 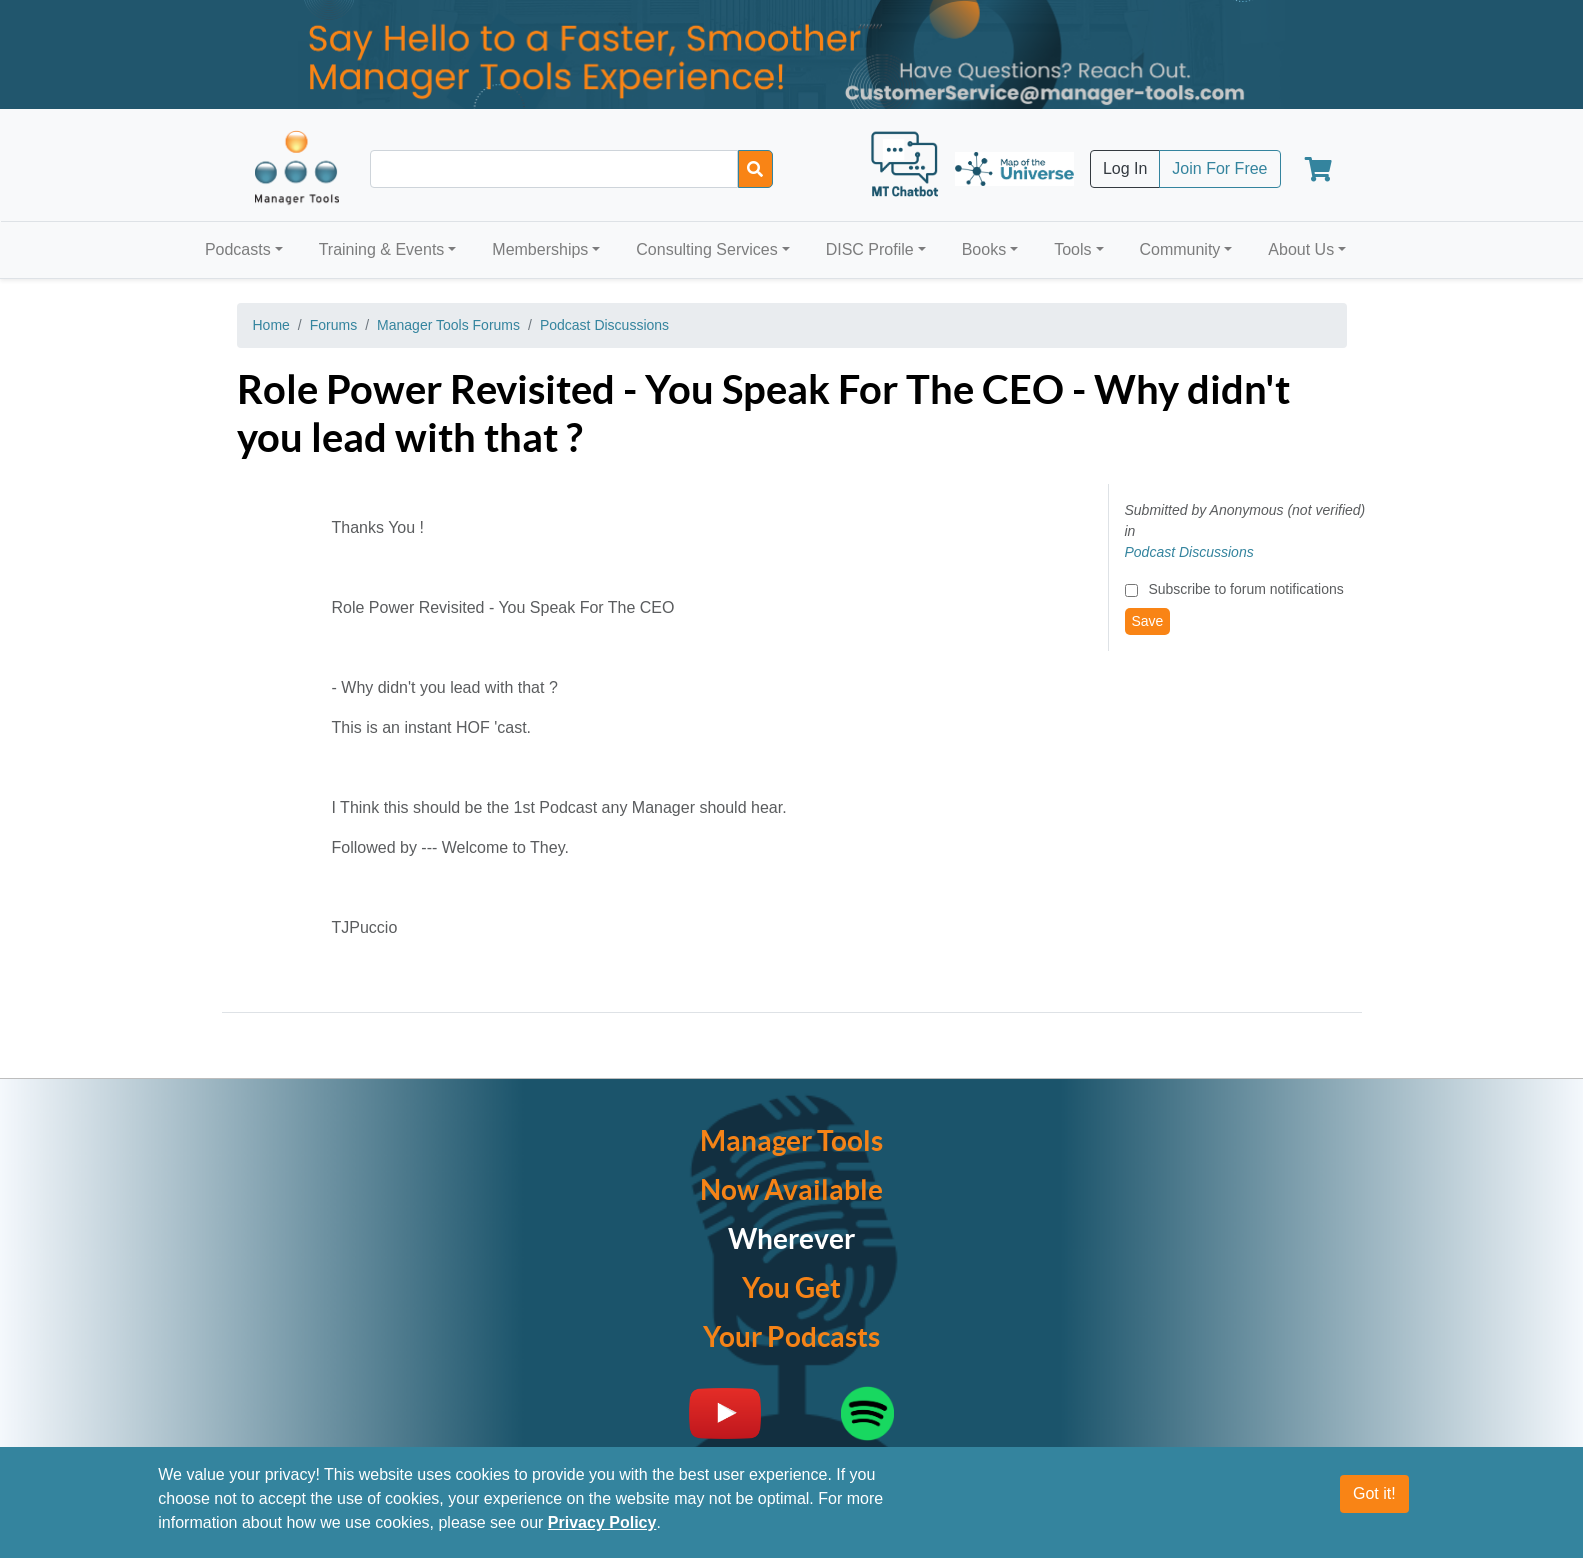 I want to click on About Us, so click(x=1301, y=249).